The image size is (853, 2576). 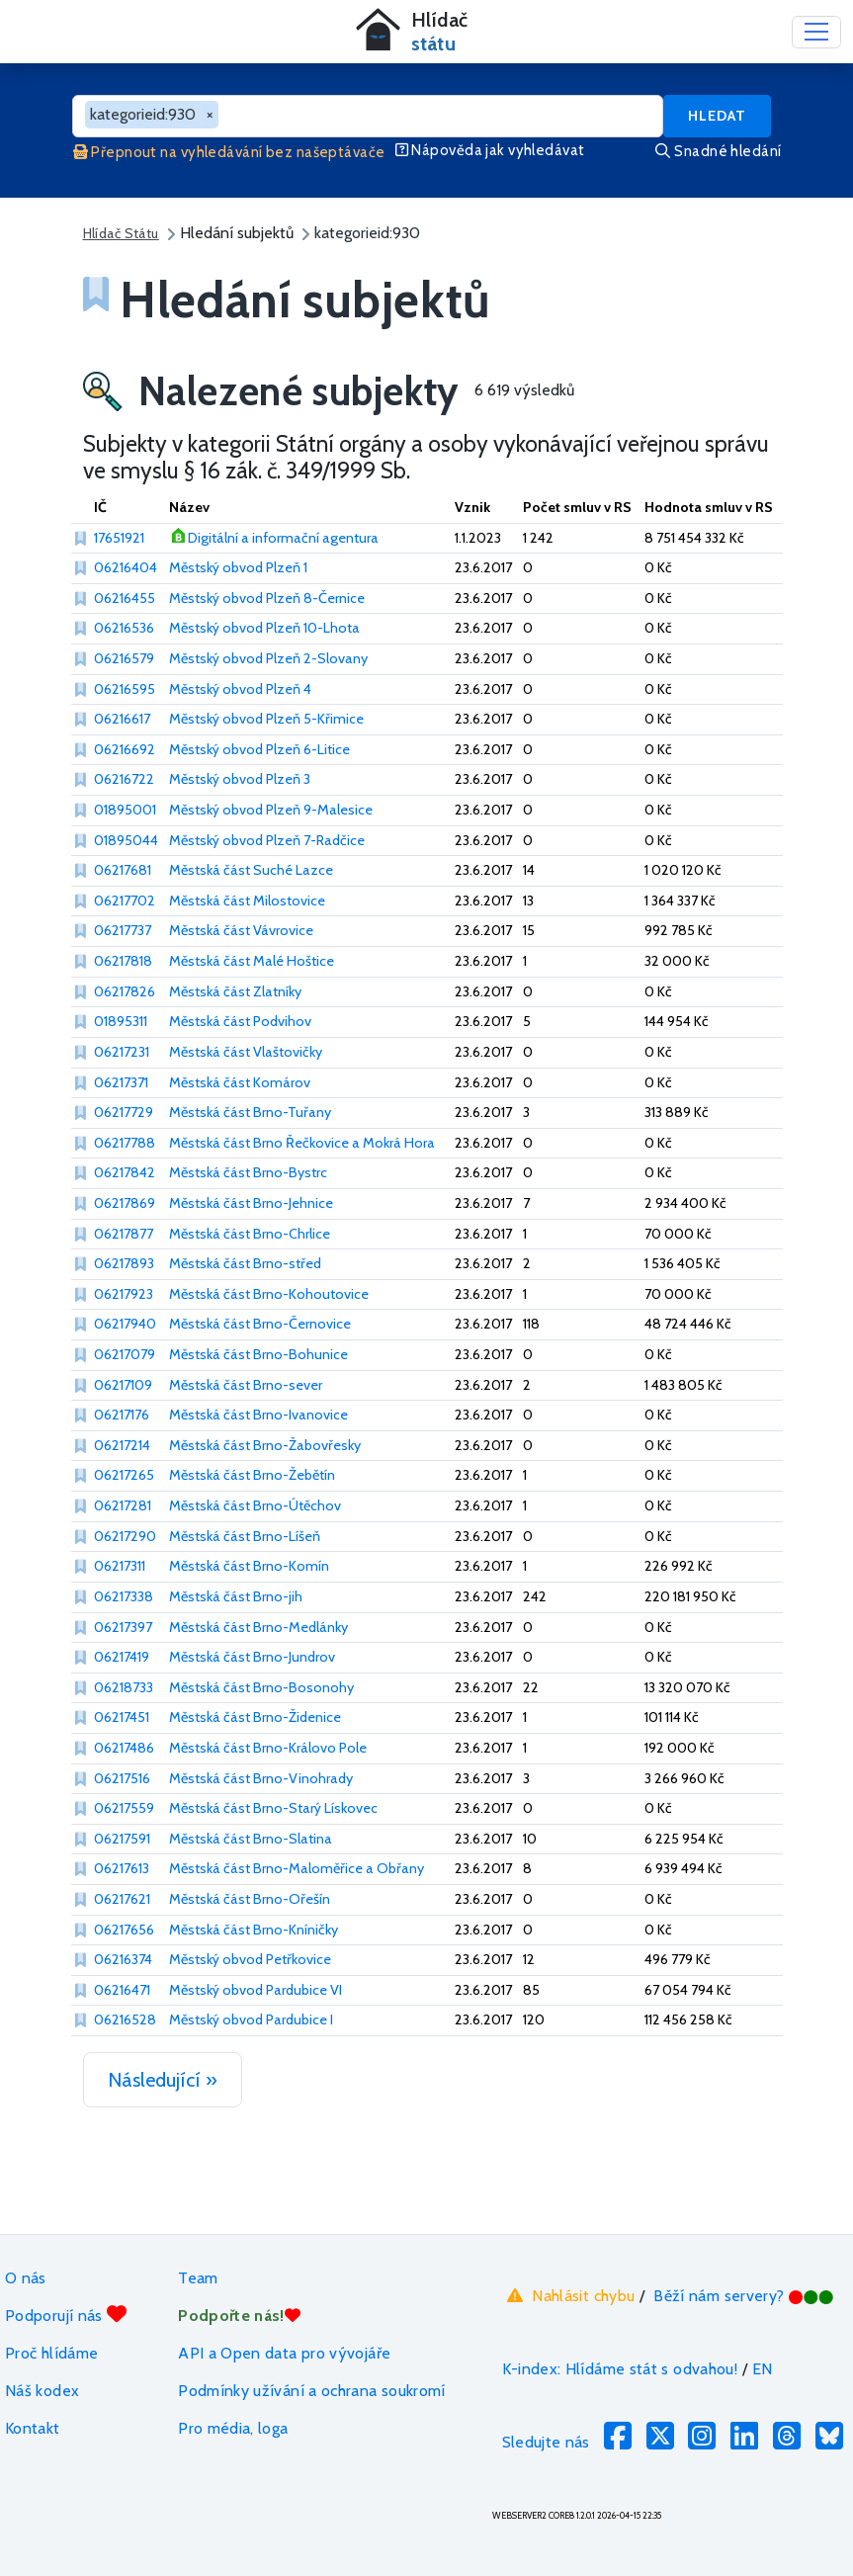 What do you see at coordinates (125, 1323) in the screenshot?
I see `06217940` at bounding box center [125, 1323].